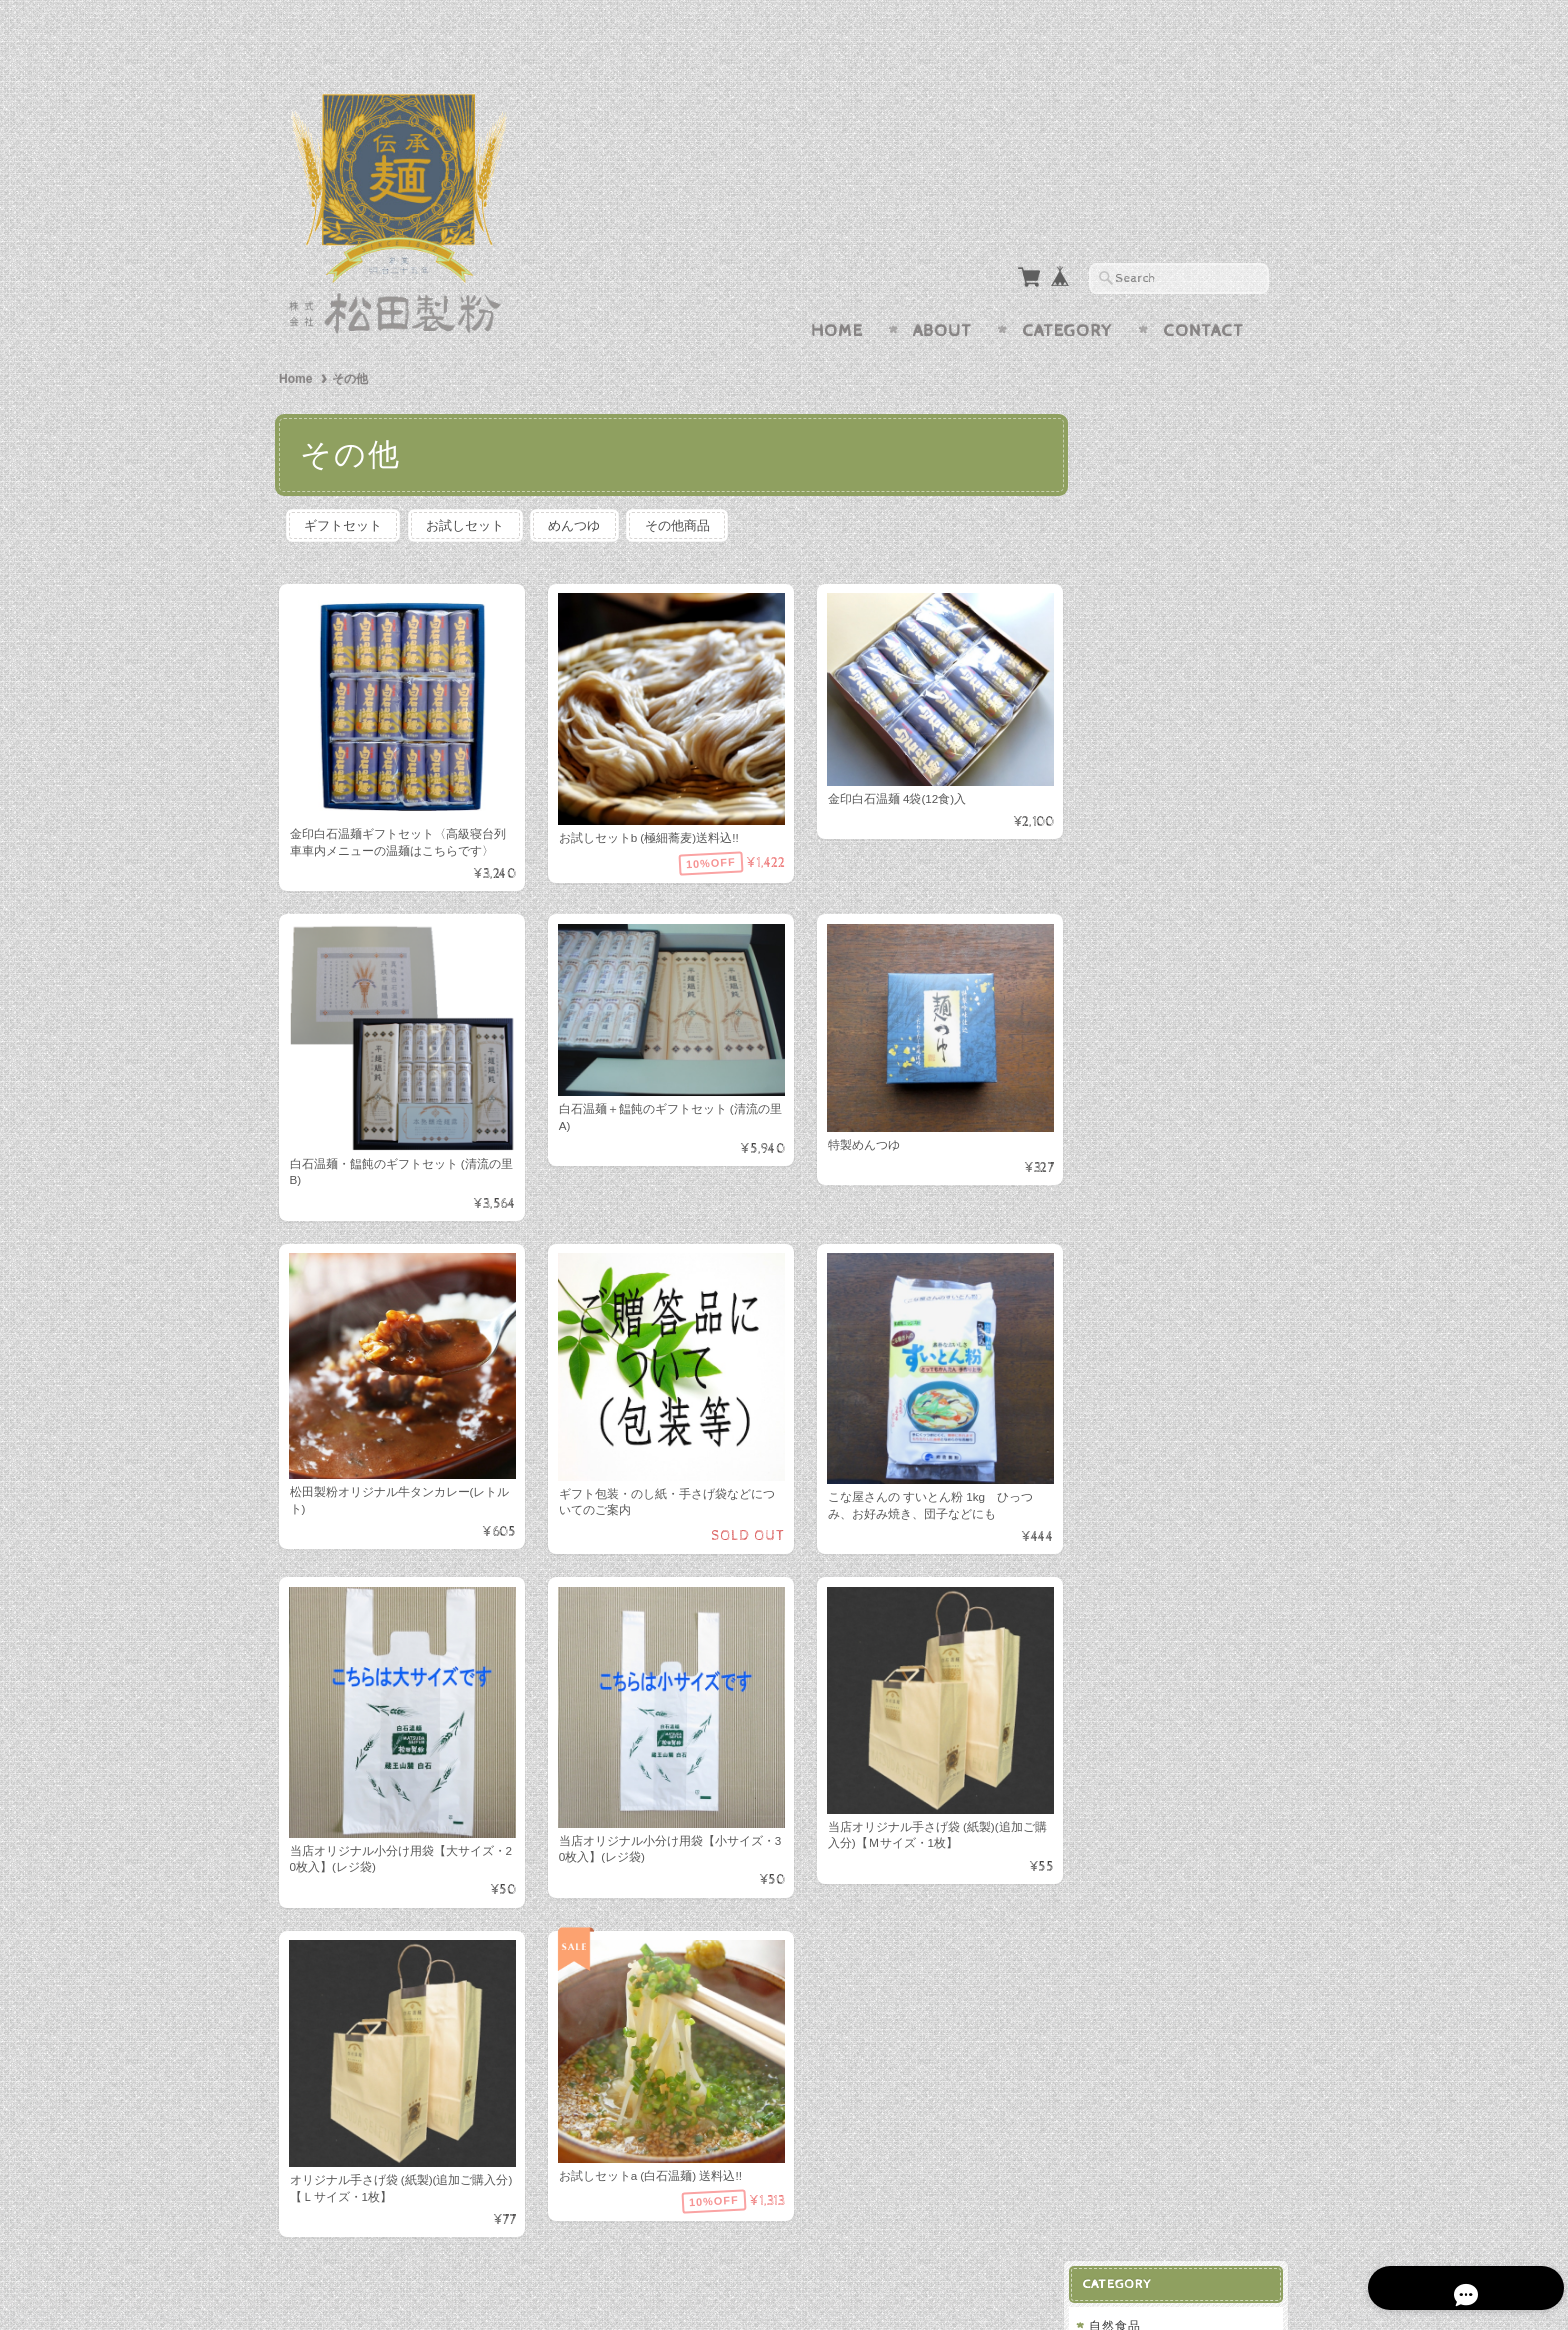 This screenshot has width=1568, height=2330. I want to click on 即席麺(カップ麺), so click(1158, 566).